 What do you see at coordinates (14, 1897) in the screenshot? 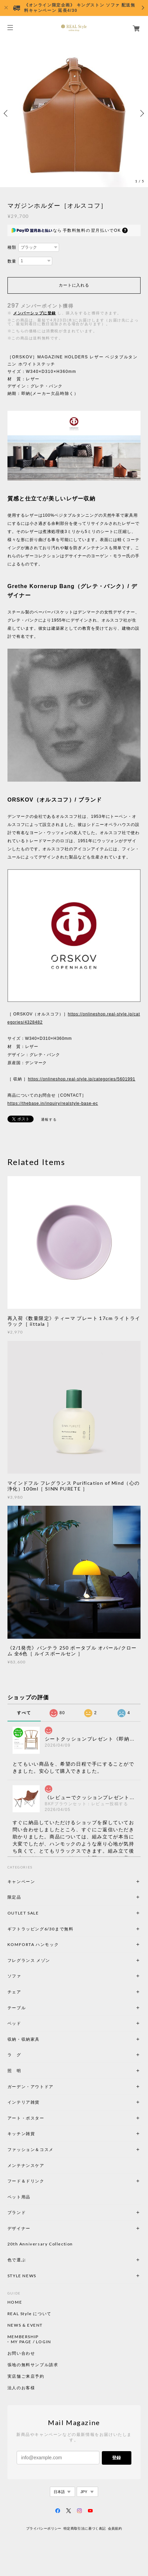
I see `限定品` at bounding box center [14, 1897].